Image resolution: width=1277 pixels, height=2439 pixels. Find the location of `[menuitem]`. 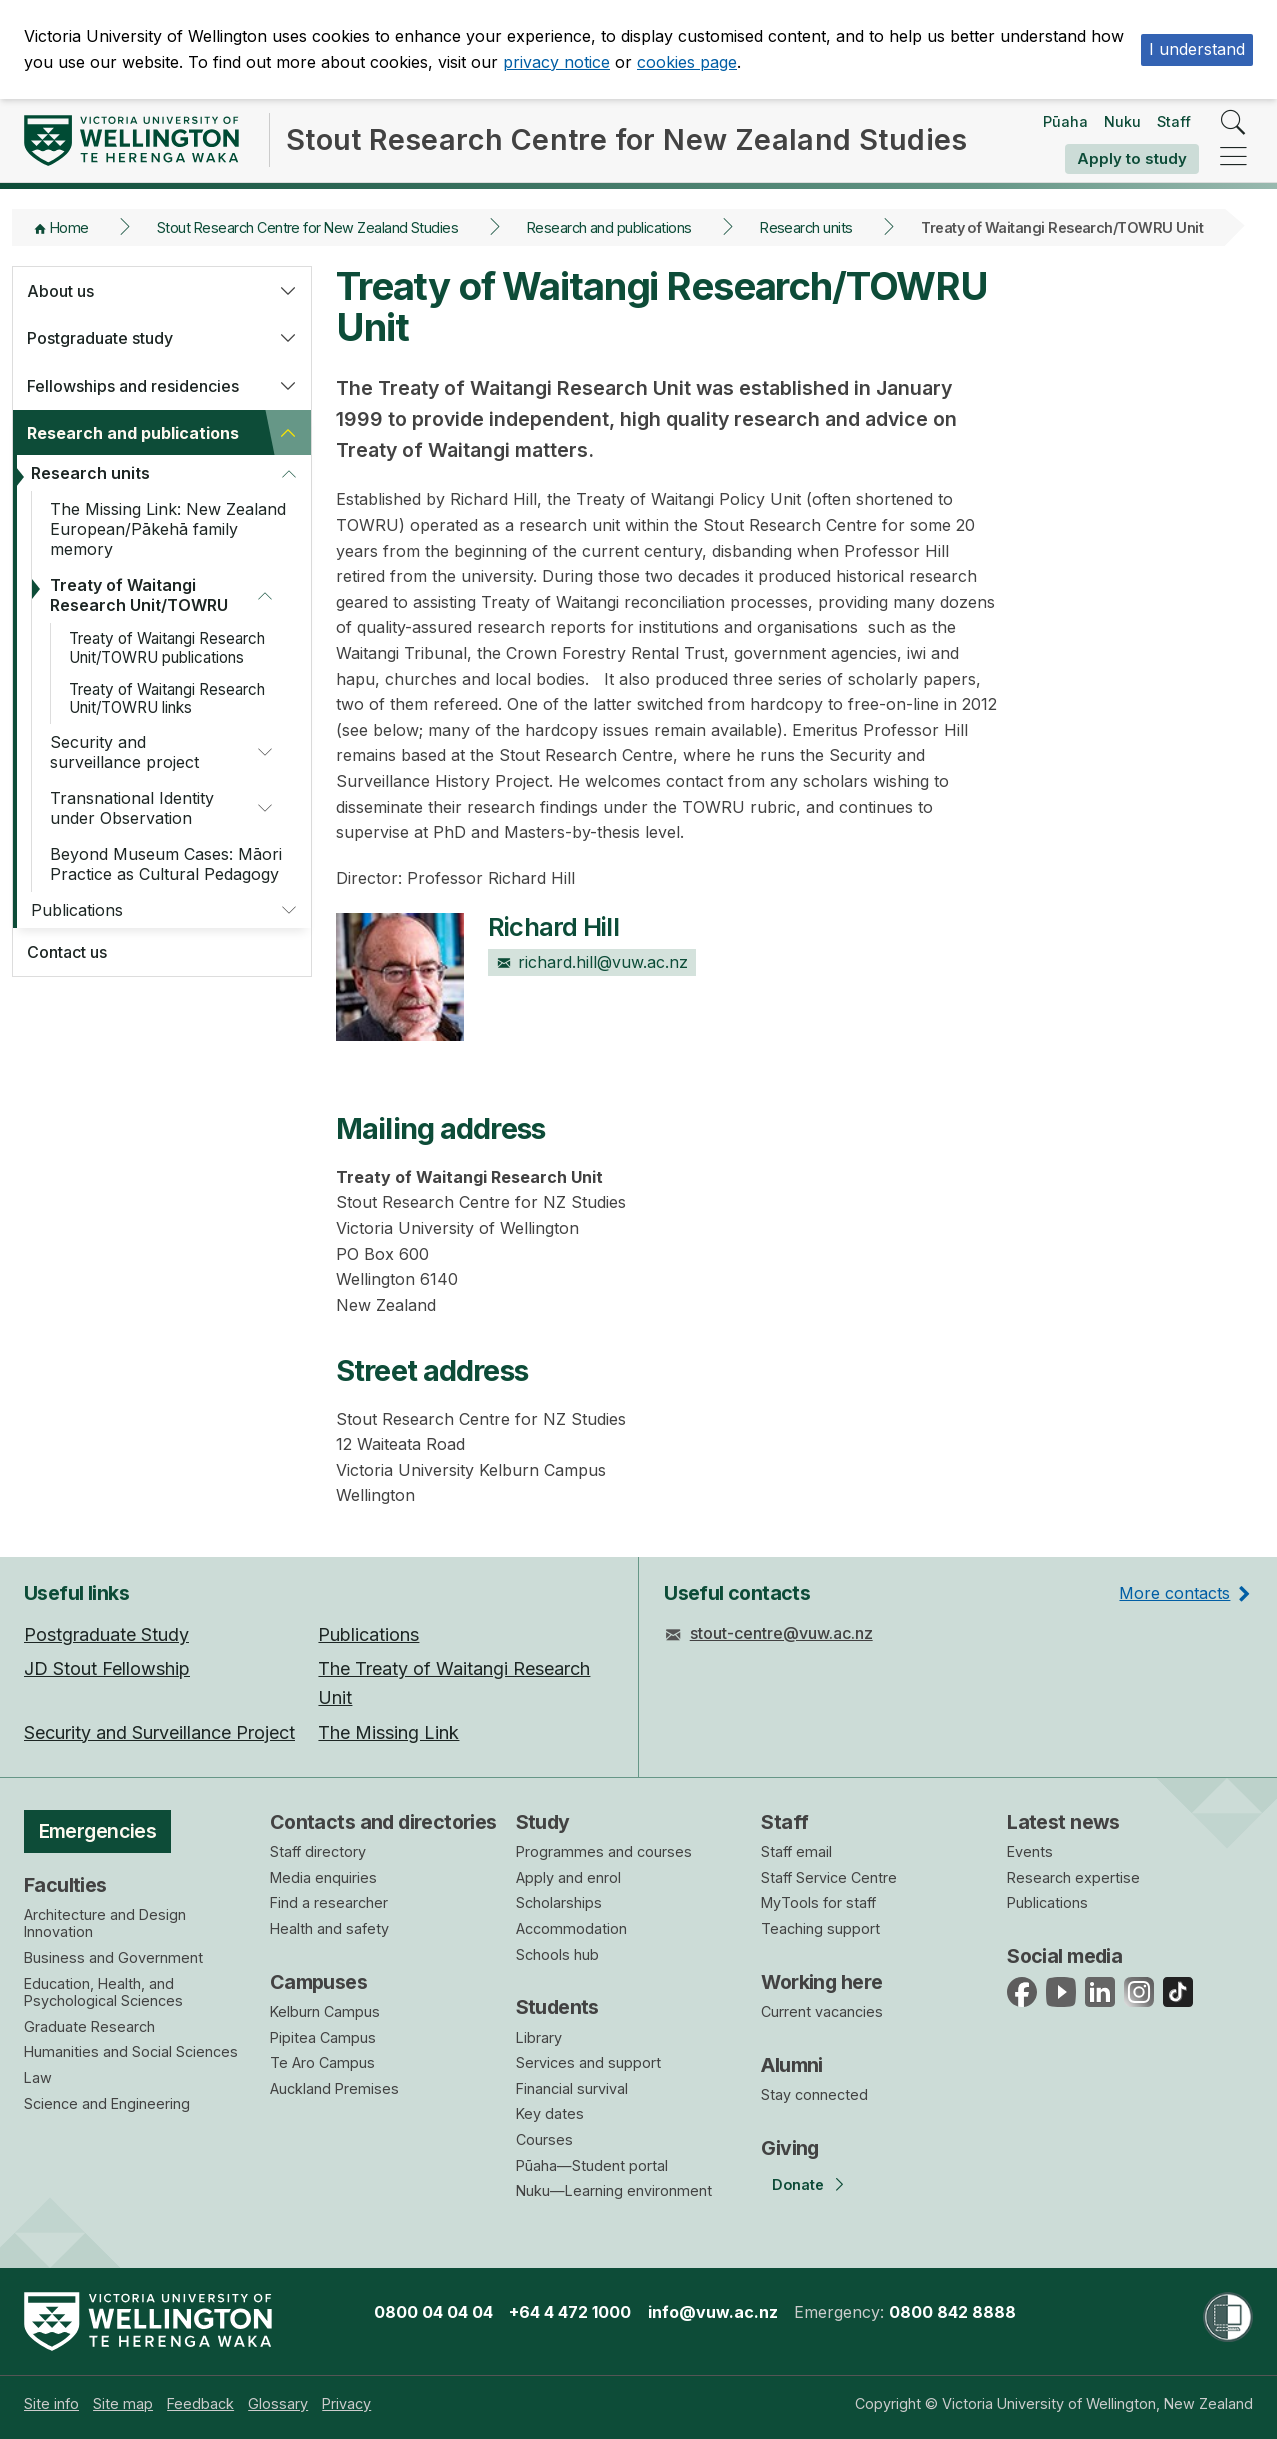

[menuitem] is located at coordinates (51, 2403).